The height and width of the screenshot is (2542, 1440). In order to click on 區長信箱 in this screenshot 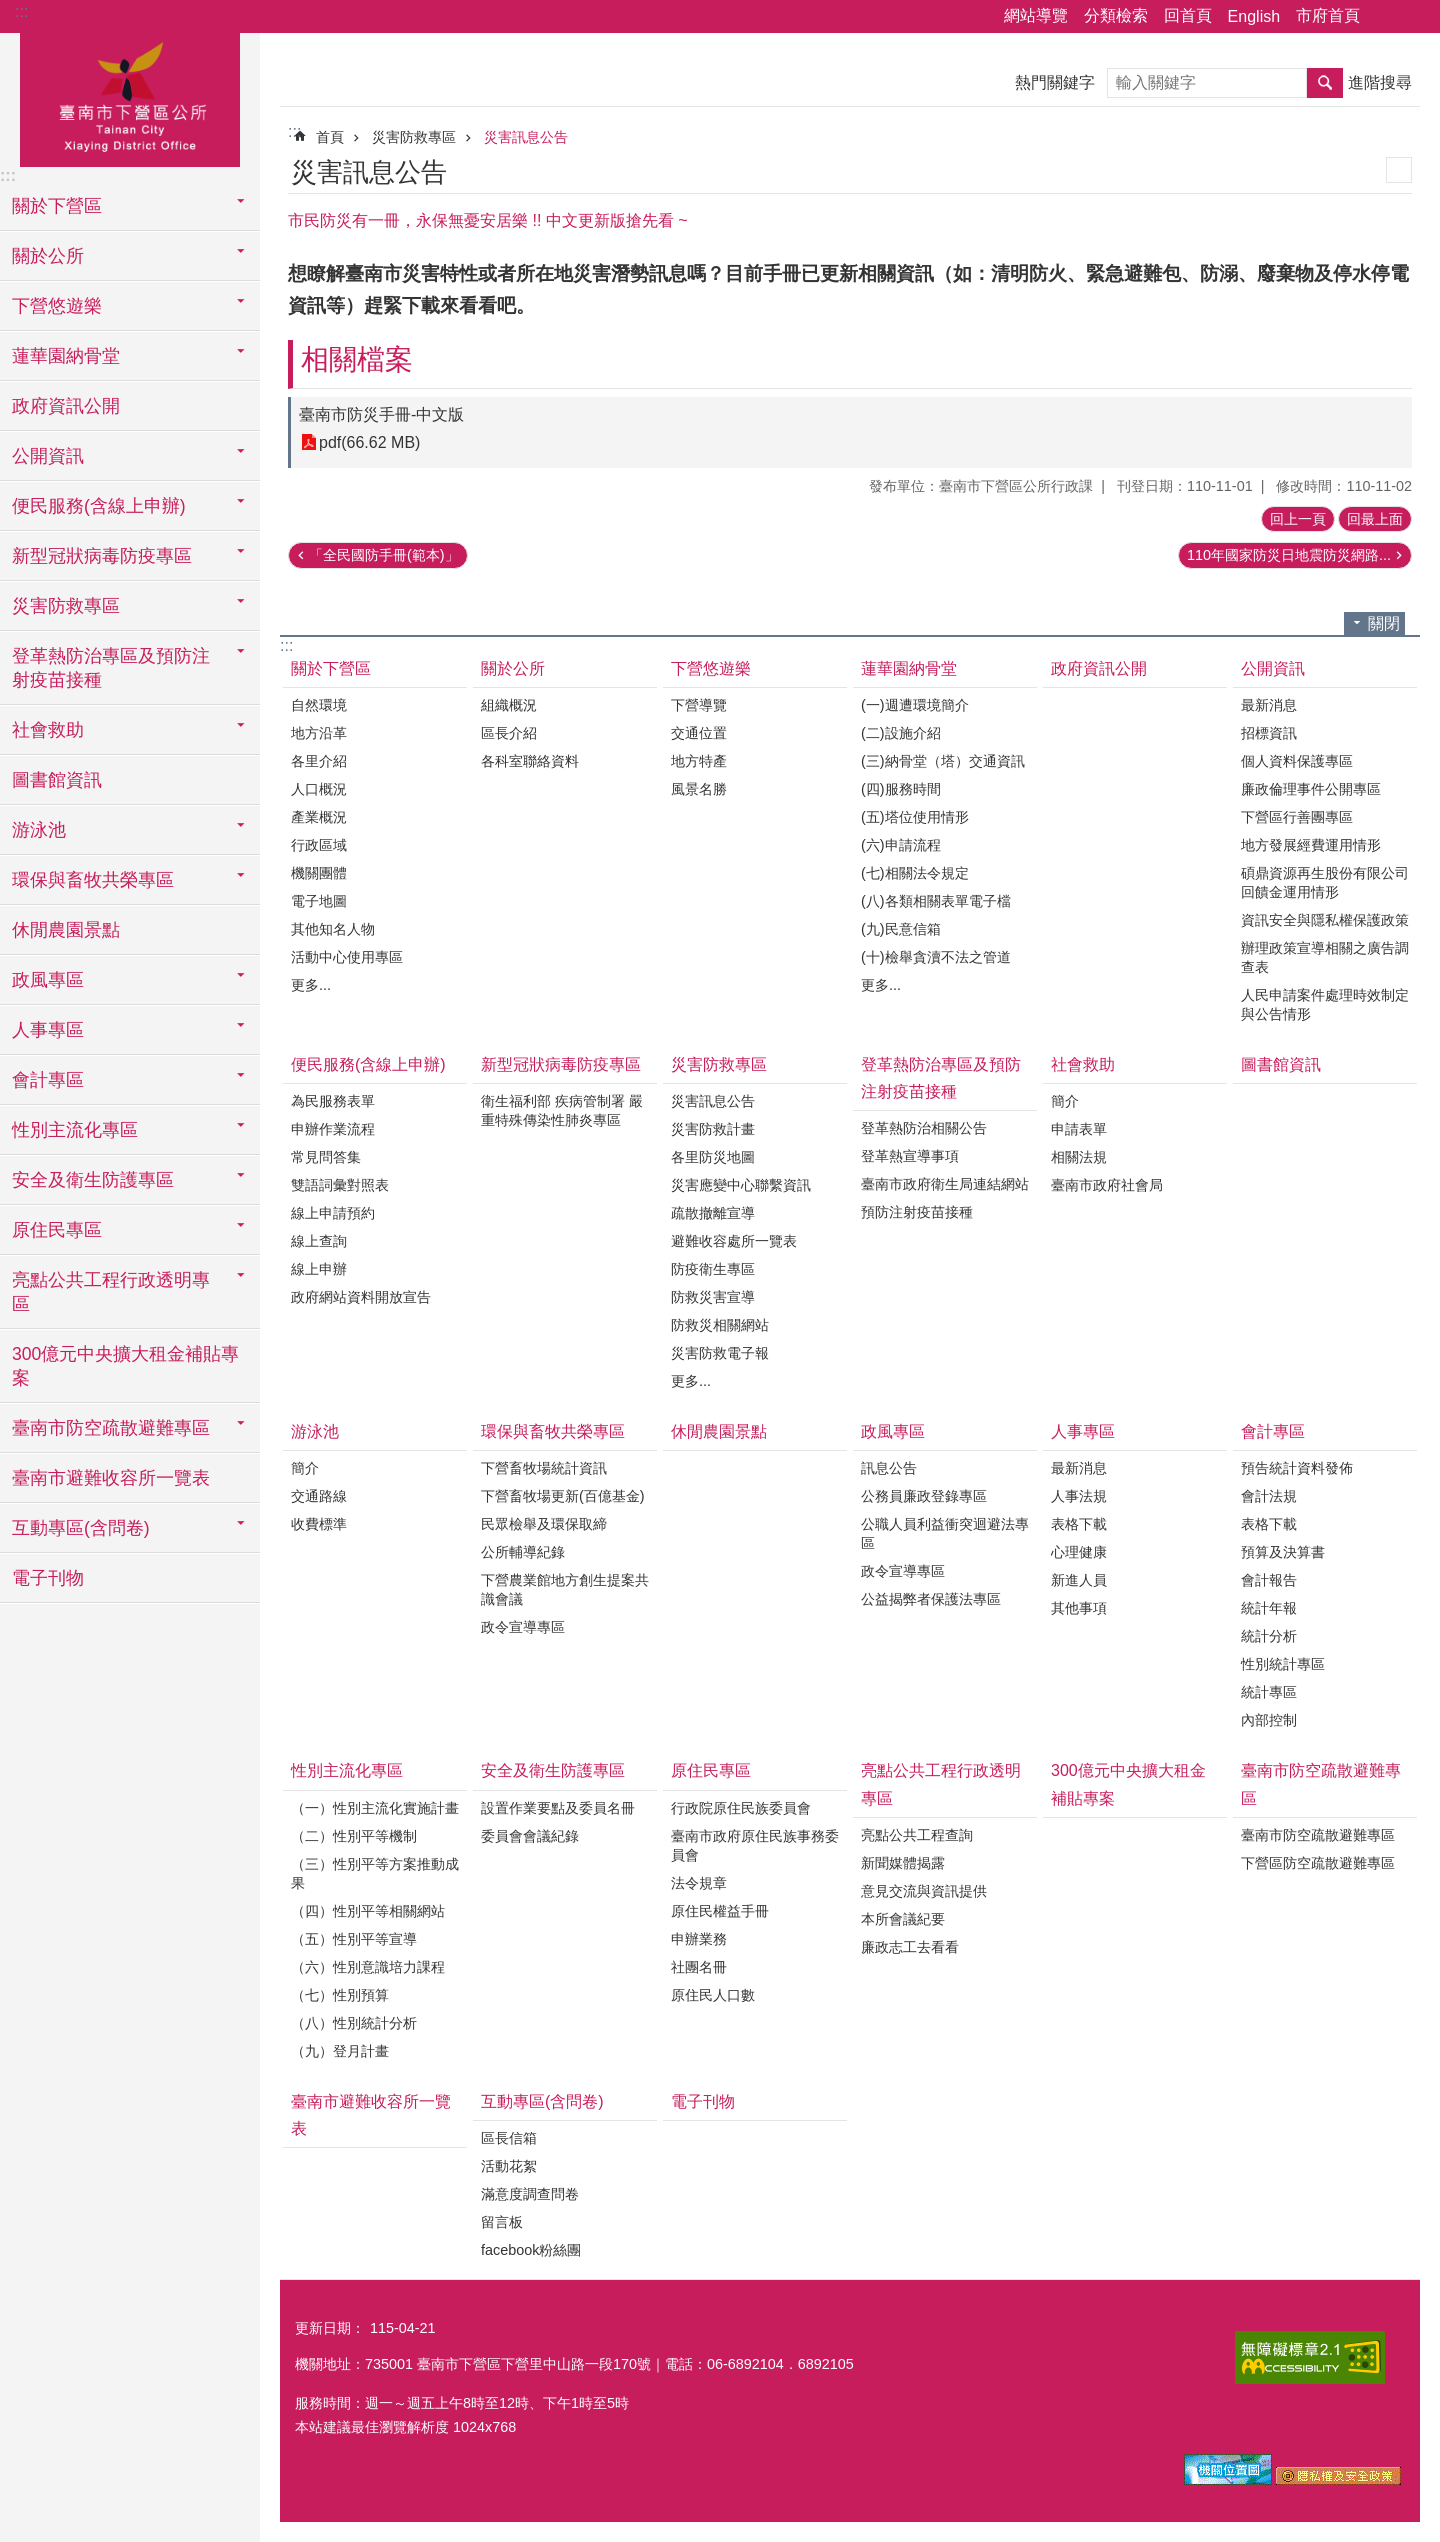, I will do `click(509, 2138)`.